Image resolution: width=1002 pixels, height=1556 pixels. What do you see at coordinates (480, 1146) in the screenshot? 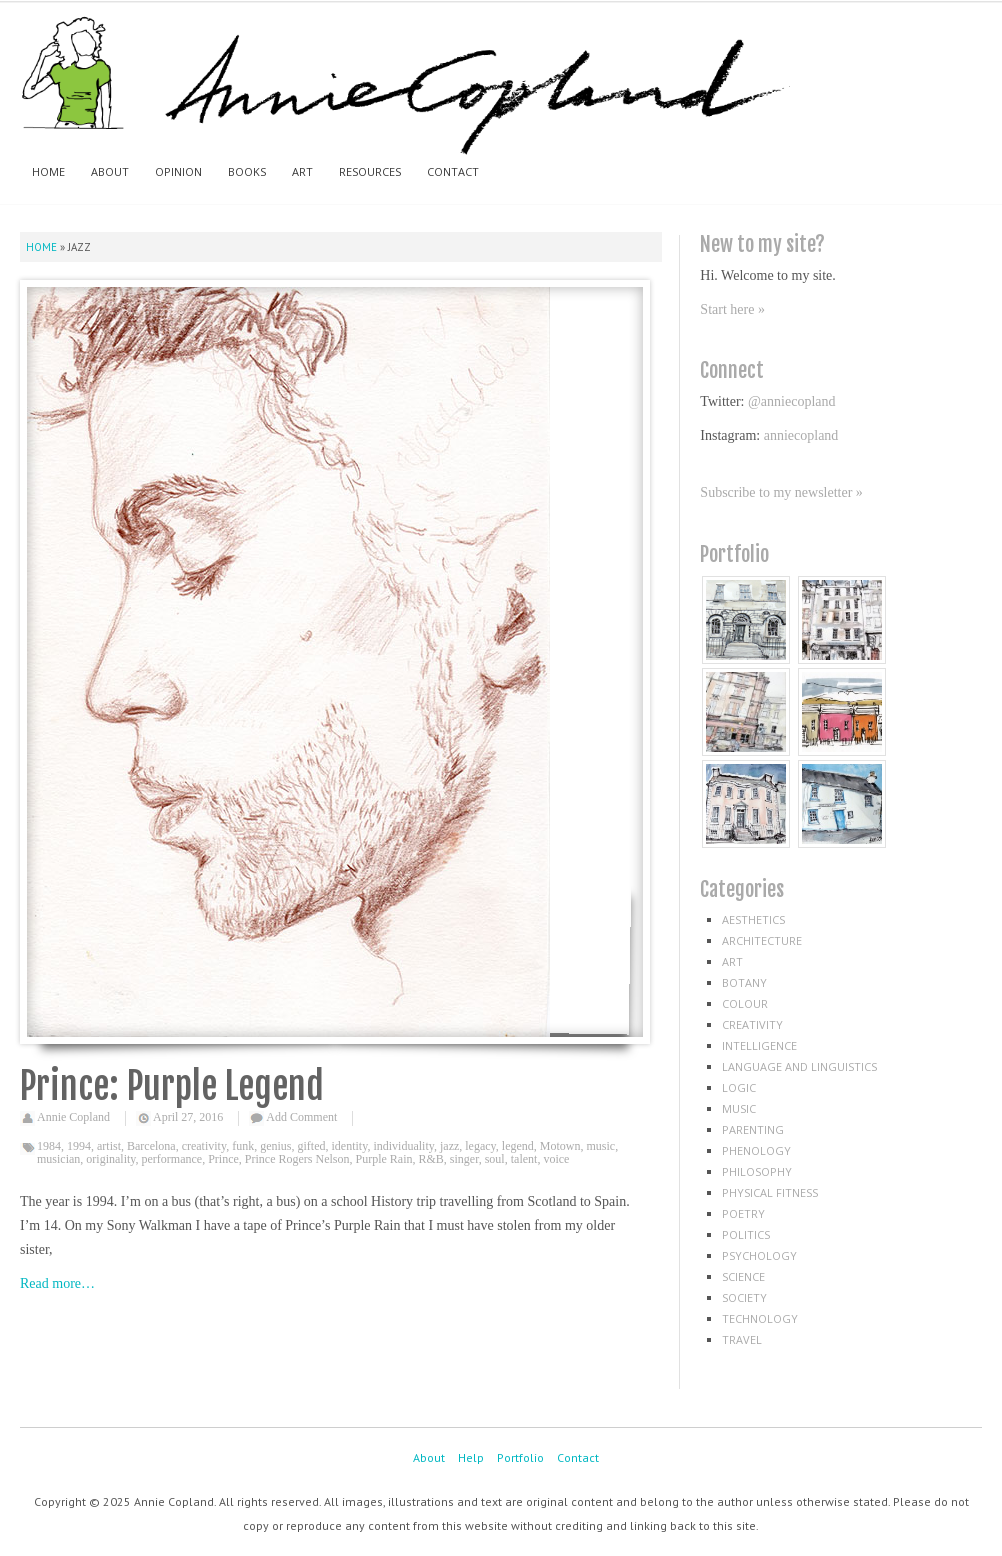
I see `legacy` at bounding box center [480, 1146].